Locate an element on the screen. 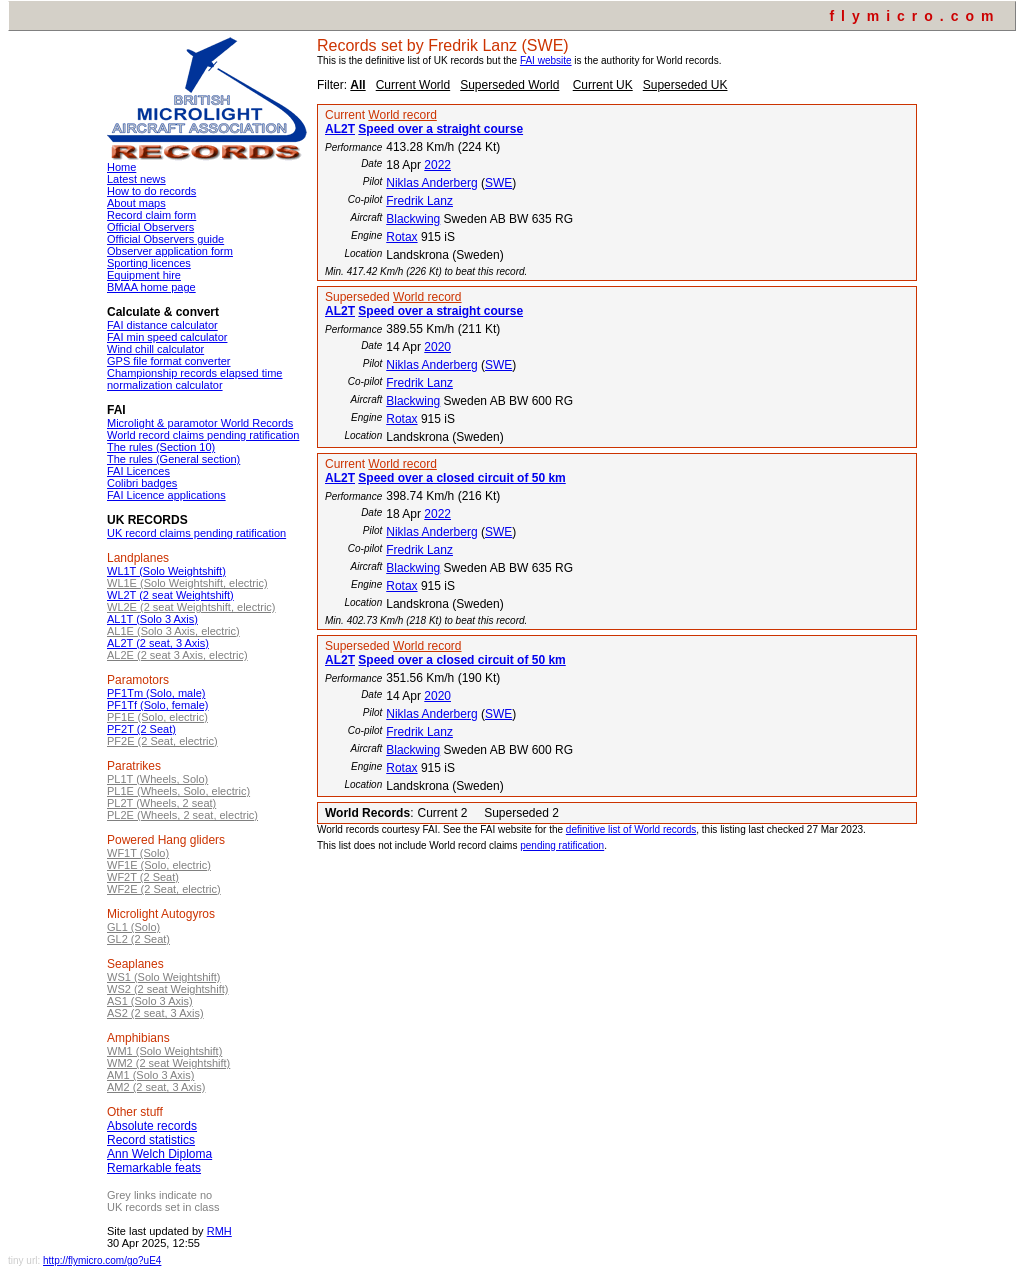  http://flymicro.com/go?uE4 is located at coordinates (102, 1260).